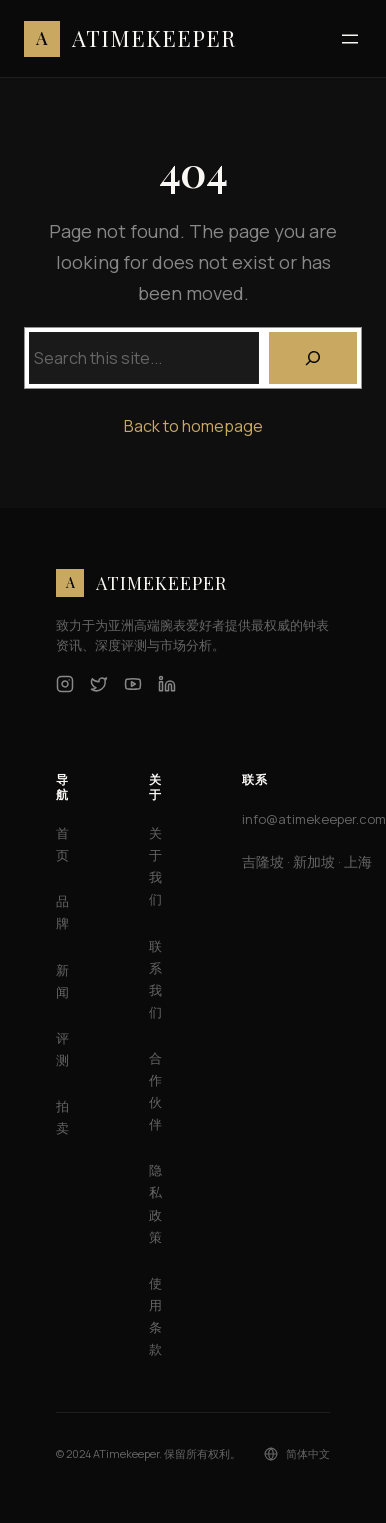  Describe the element at coordinates (62, 1117) in the screenshot. I see `拍卖` at that location.